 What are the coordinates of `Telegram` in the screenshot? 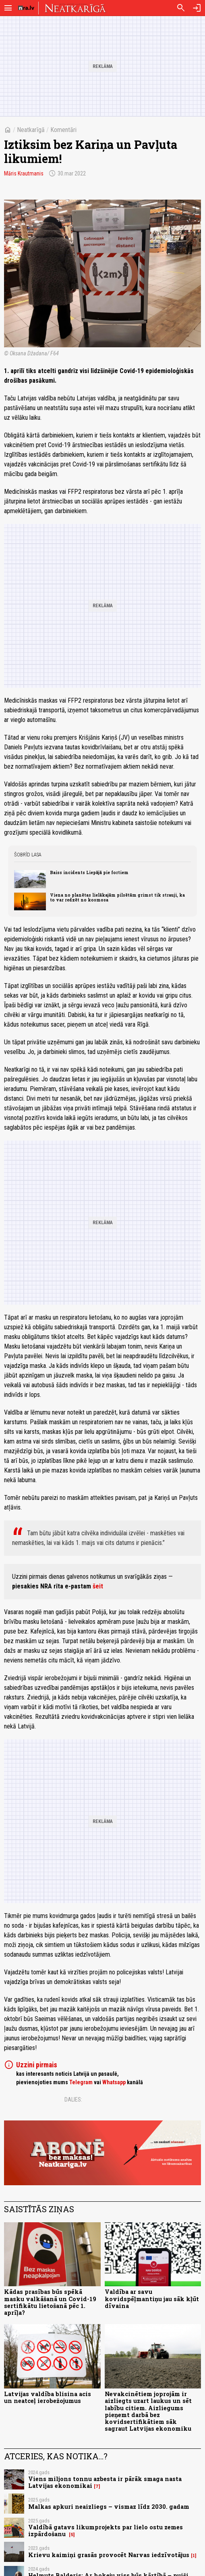 It's located at (81, 2082).